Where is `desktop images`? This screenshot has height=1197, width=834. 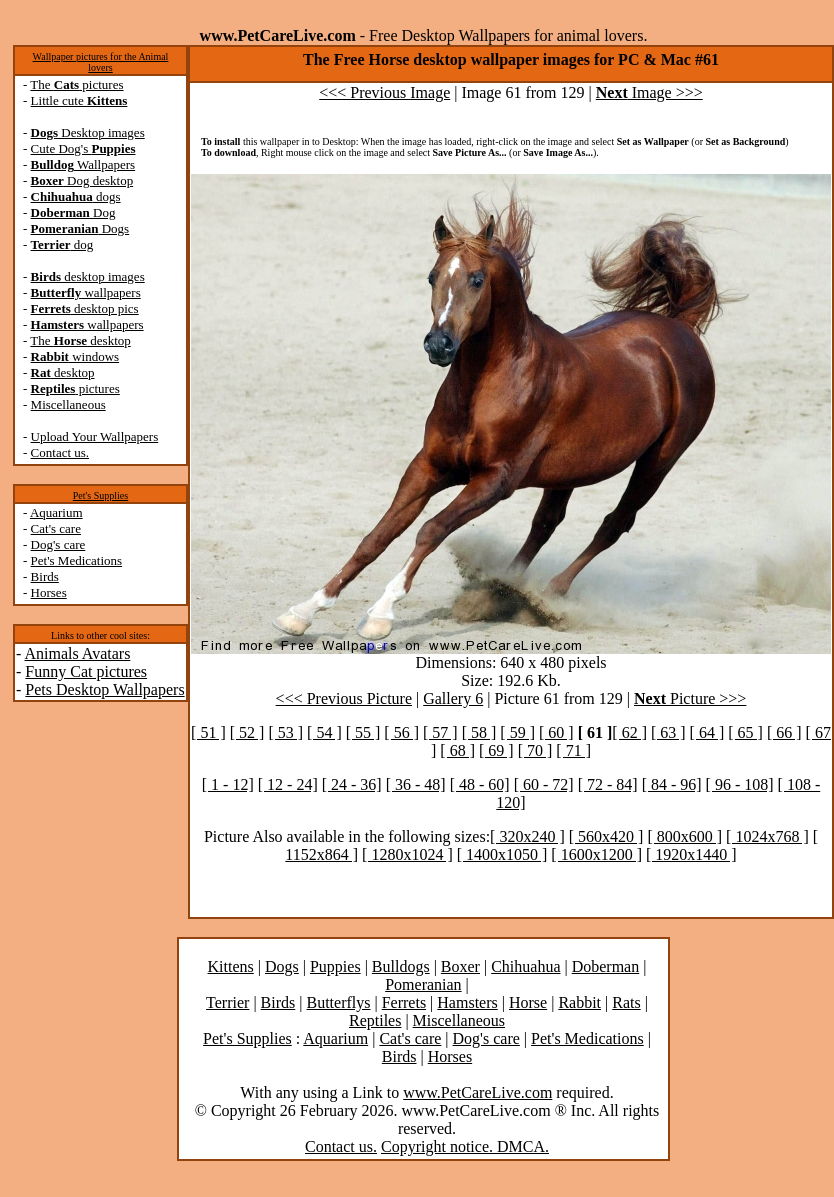
desktop images is located at coordinates (88, 276).